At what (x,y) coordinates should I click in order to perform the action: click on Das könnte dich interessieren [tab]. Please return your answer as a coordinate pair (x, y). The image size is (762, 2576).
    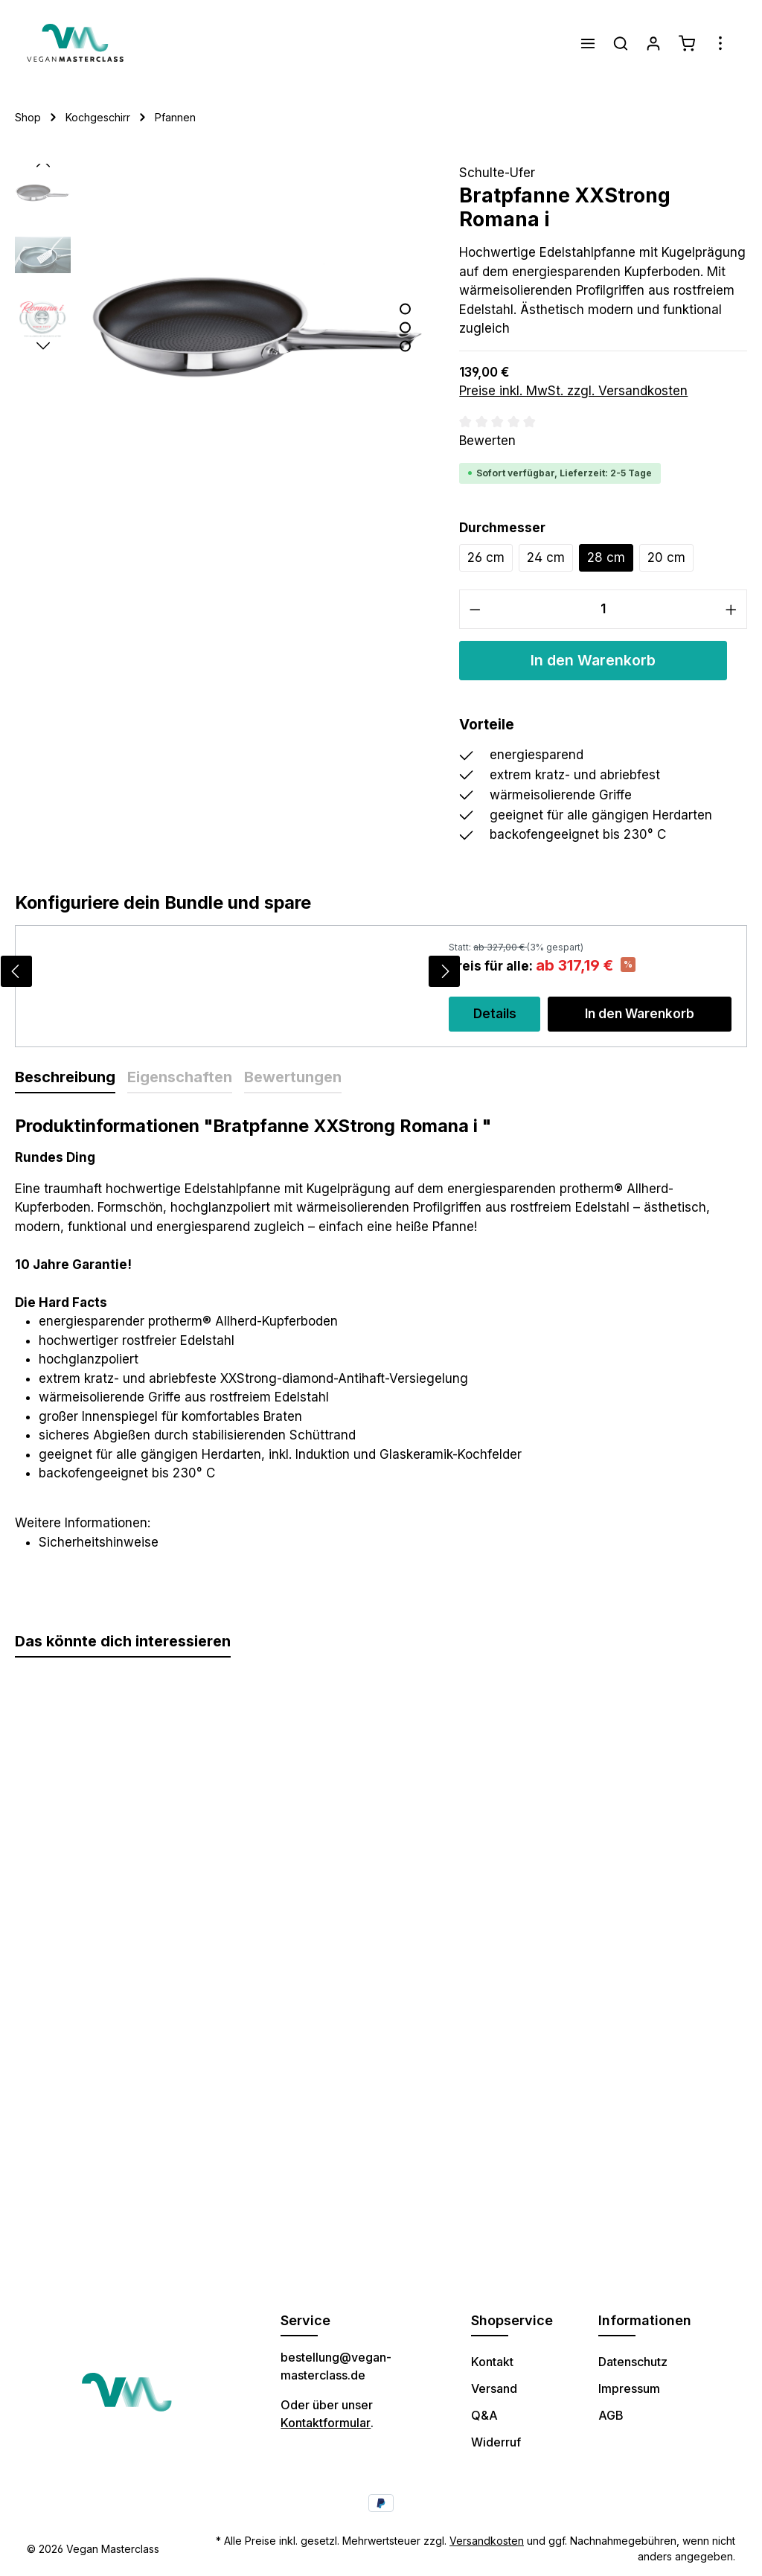
    Looking at the image, I should click on (123, 1641).